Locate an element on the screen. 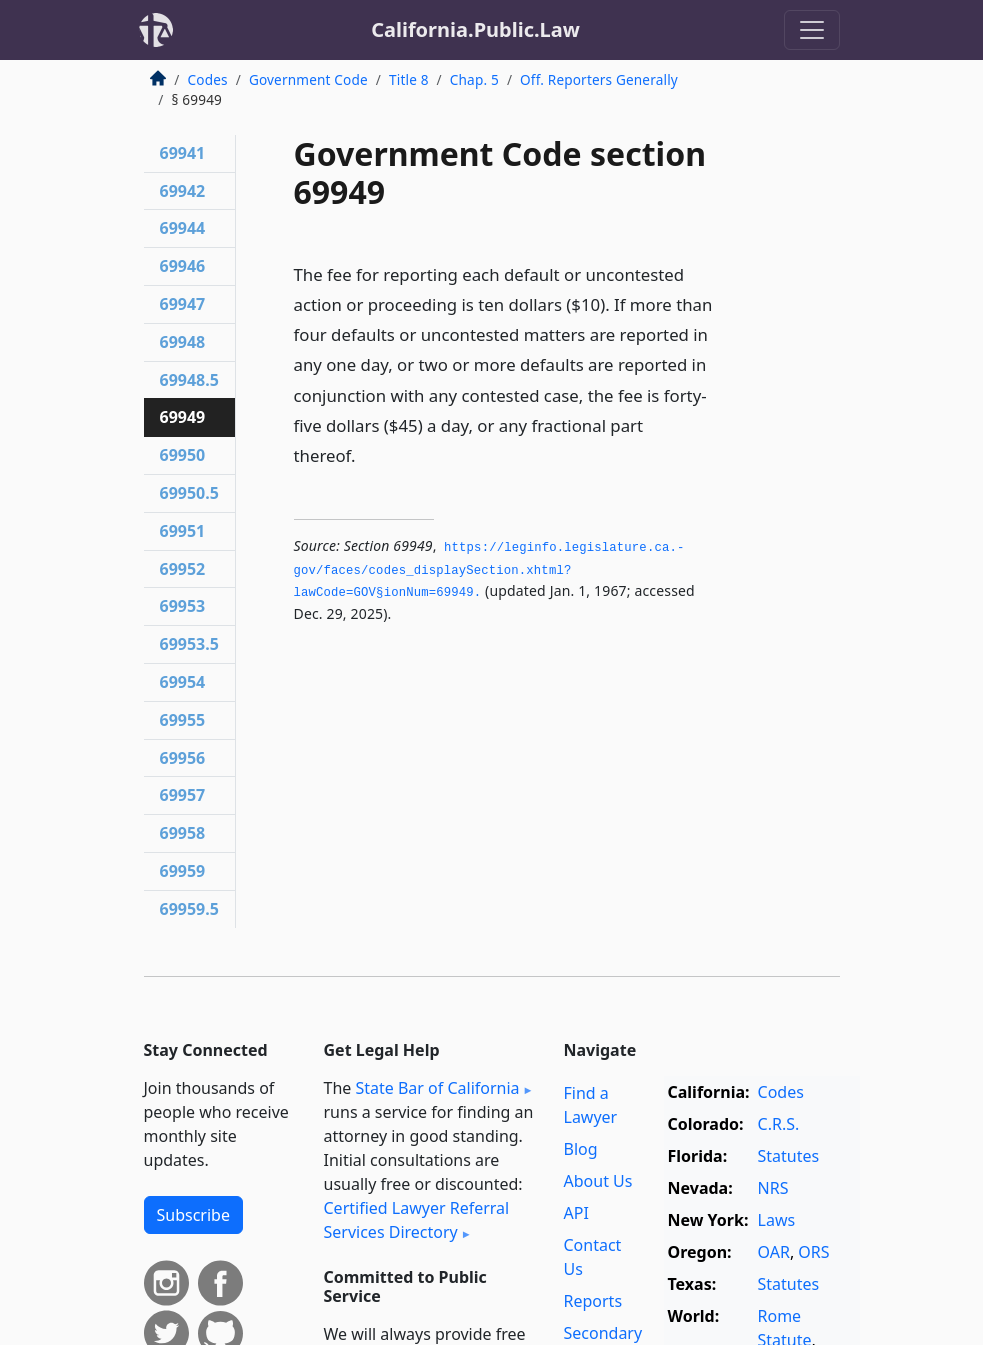 The height and width of the screenshot is (1345, 983). Codes is located at coordinates (208, 79).